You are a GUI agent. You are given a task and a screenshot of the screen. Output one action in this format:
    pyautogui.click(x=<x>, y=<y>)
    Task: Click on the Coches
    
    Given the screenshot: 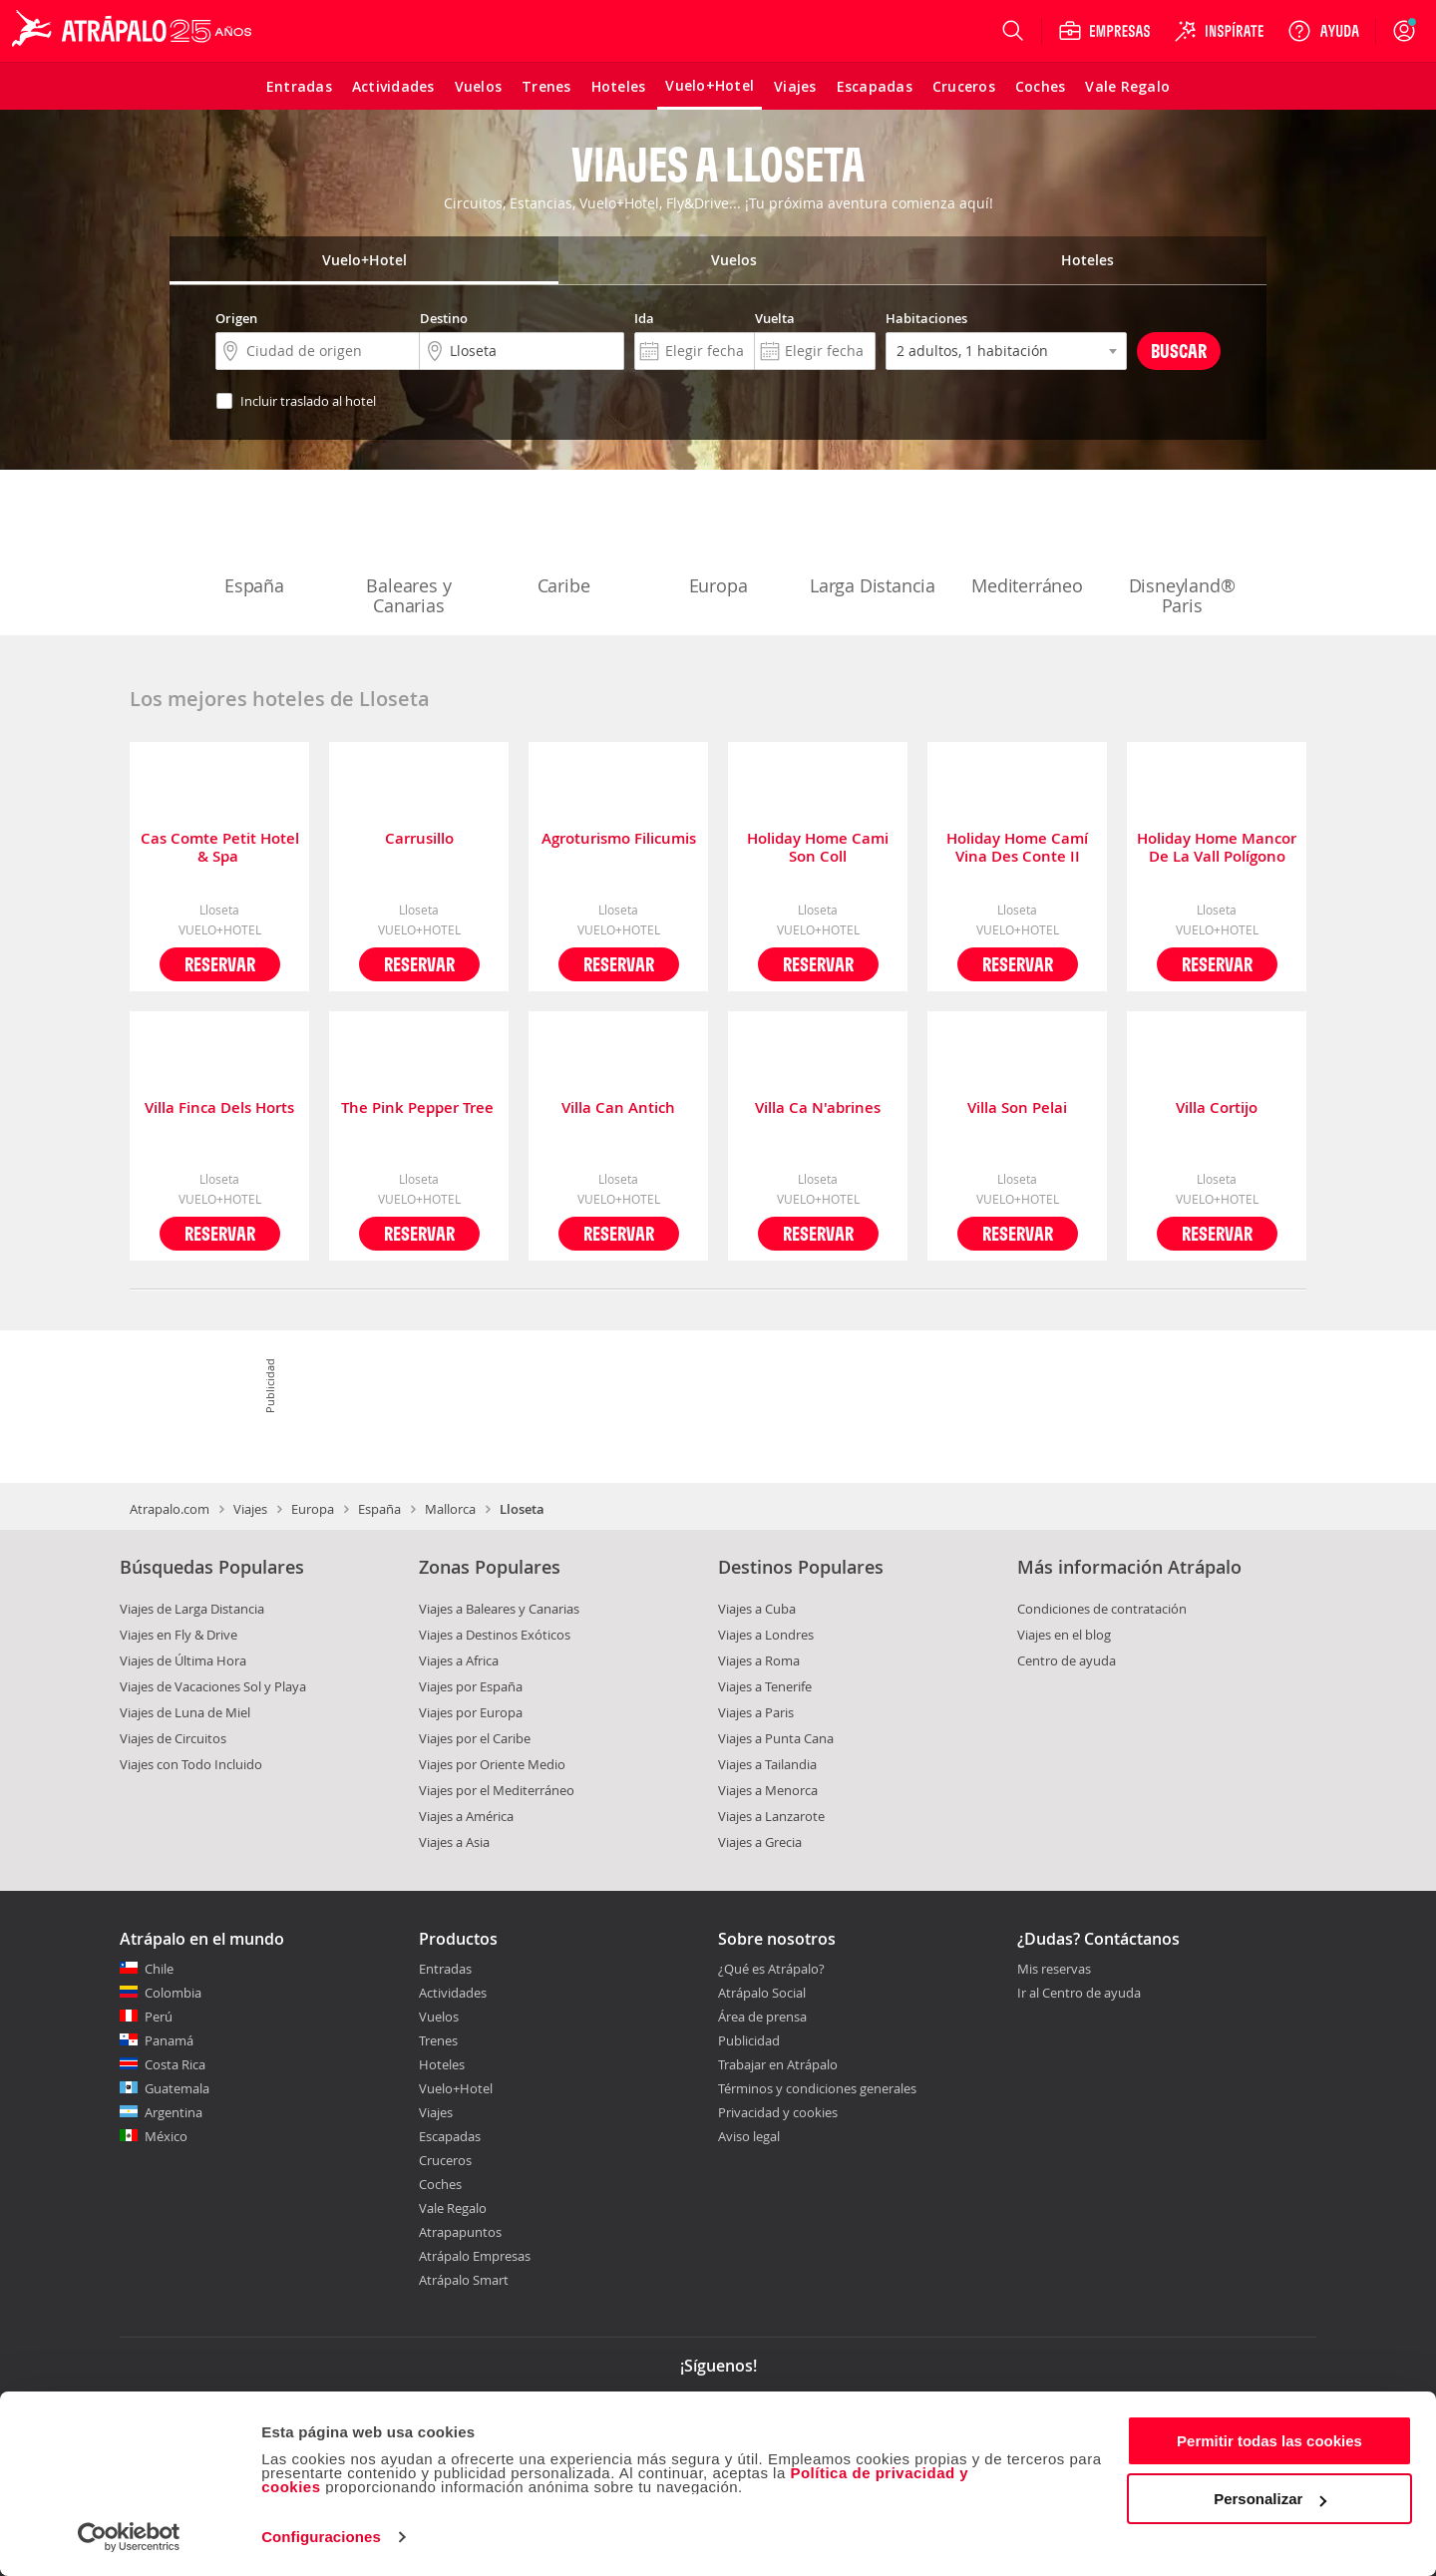 What is the action you would take?
    pyautogui.click(x=440, y=2184)
    